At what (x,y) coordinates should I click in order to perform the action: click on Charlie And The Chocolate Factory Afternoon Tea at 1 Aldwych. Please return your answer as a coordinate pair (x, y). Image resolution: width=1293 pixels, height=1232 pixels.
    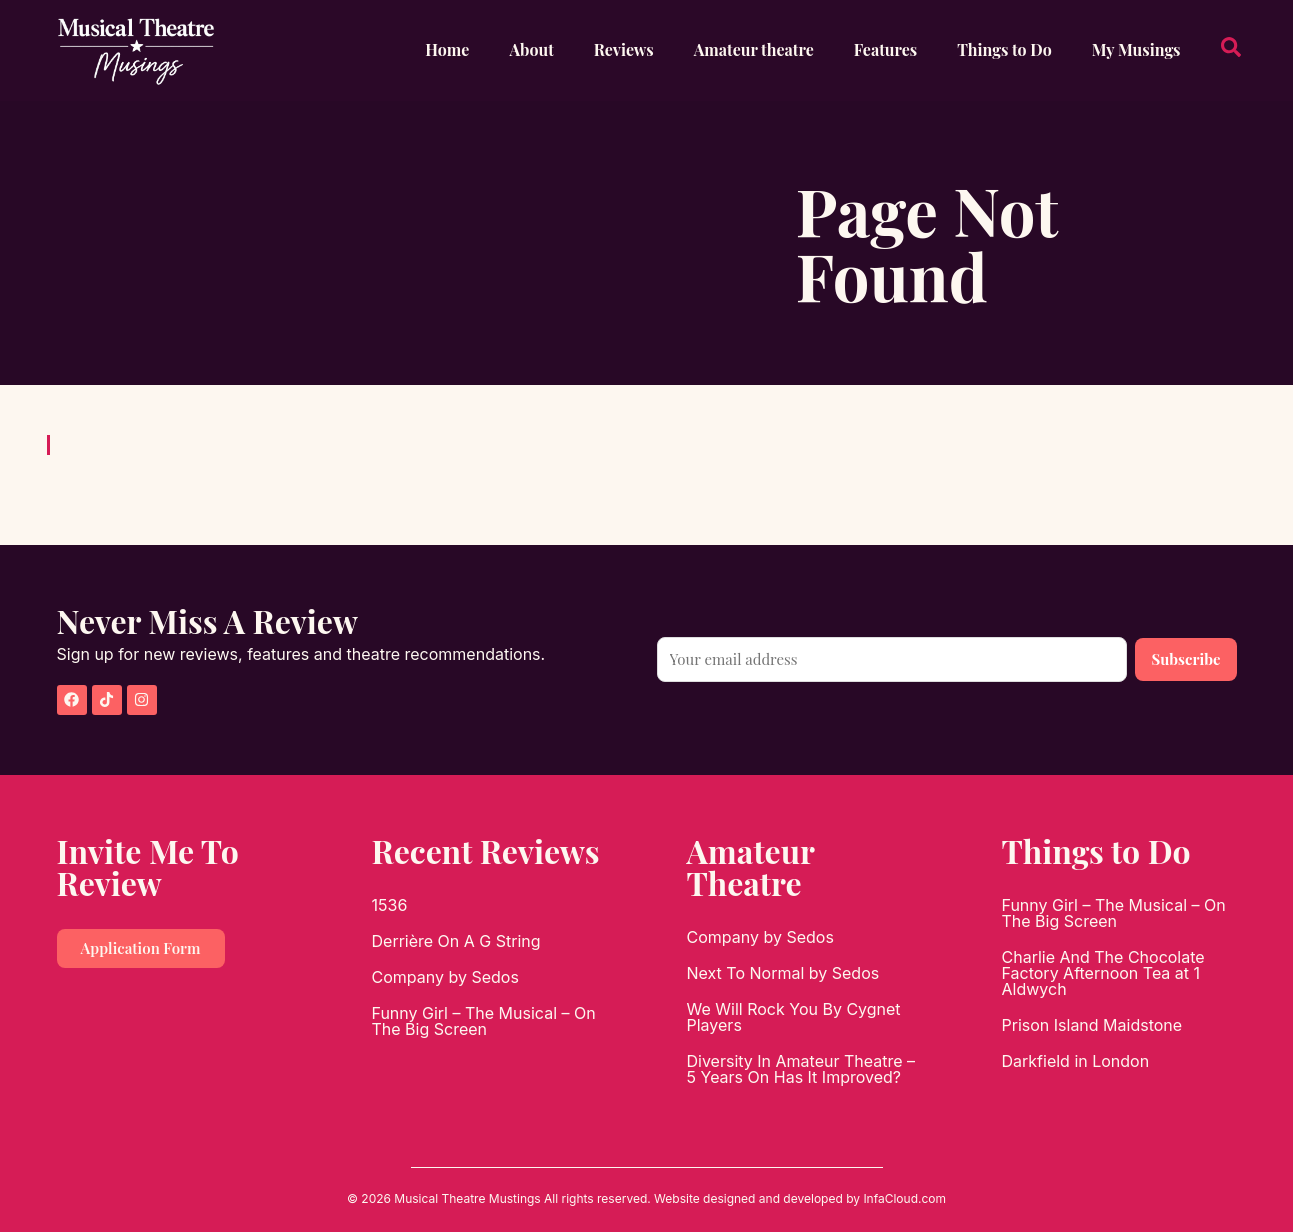
    Looking at the image, I should click on (1103, 973).